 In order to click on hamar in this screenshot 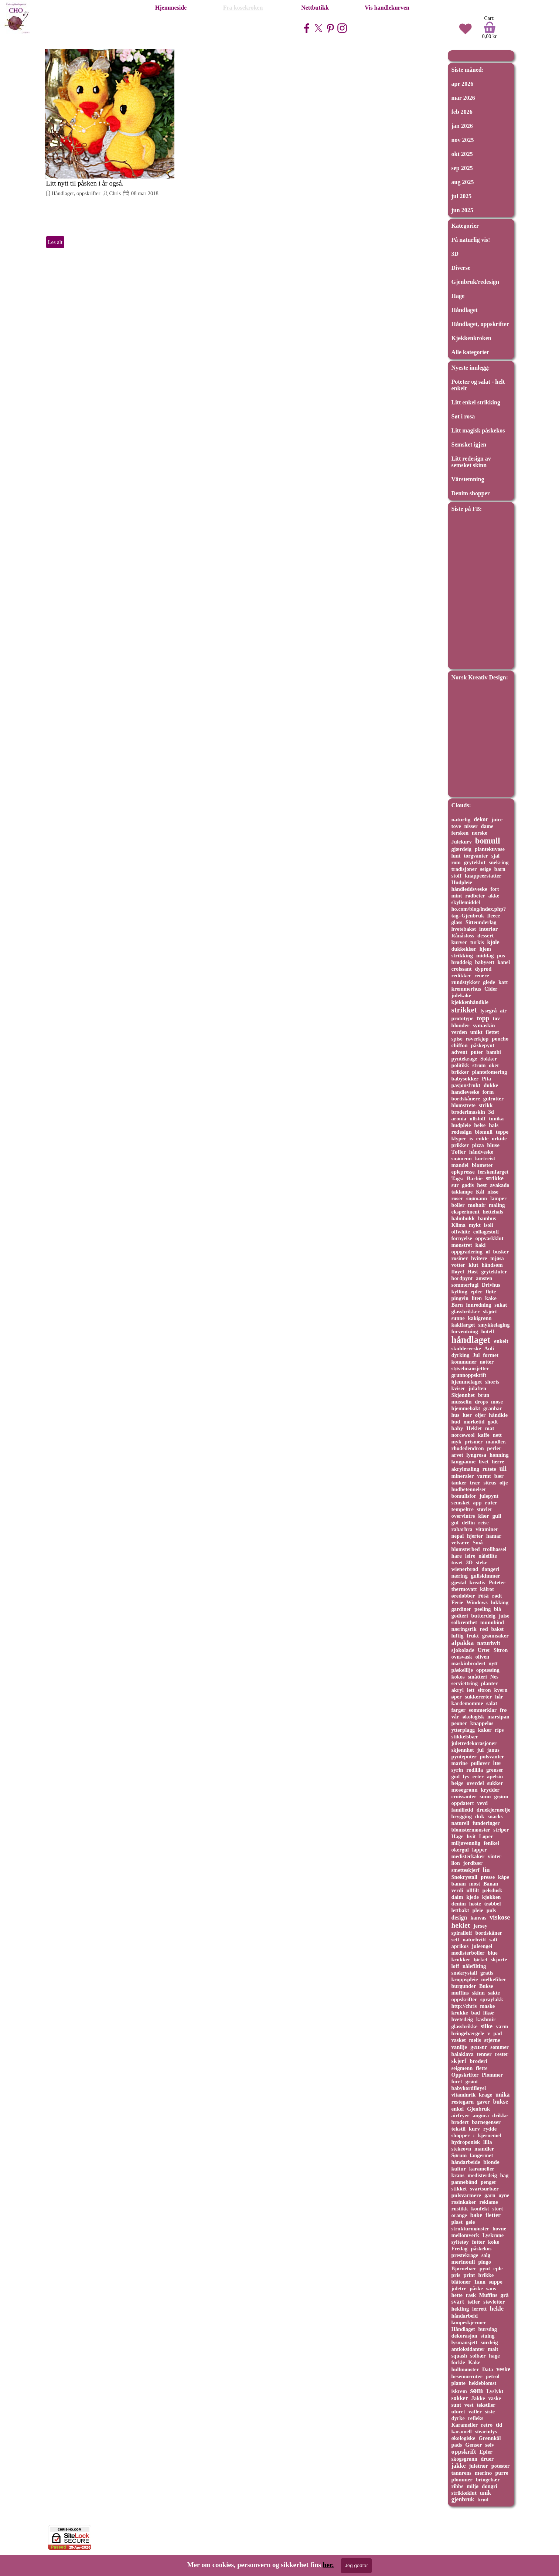, I will do `click(493, 1536)`.